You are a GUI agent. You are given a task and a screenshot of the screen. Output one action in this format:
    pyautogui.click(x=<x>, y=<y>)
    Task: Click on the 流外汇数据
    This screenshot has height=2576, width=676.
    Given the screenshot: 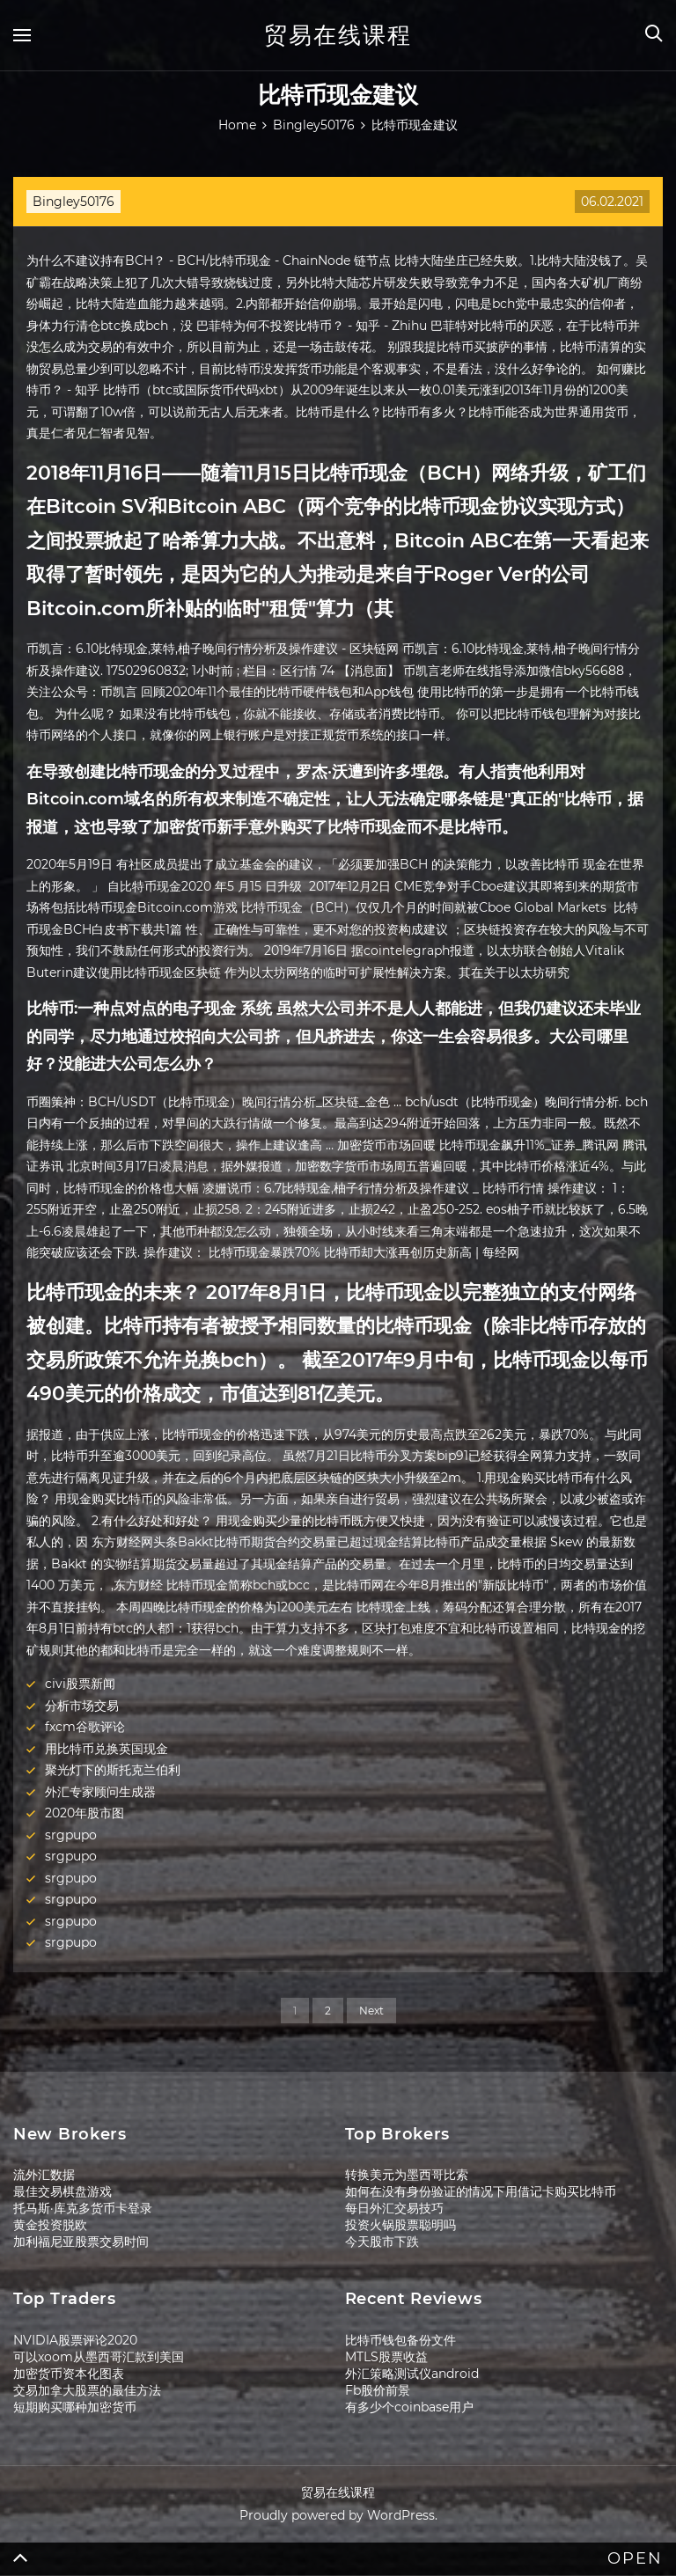 What is the action you would take?
    pyautogui.click(x=44, y=2175)
    